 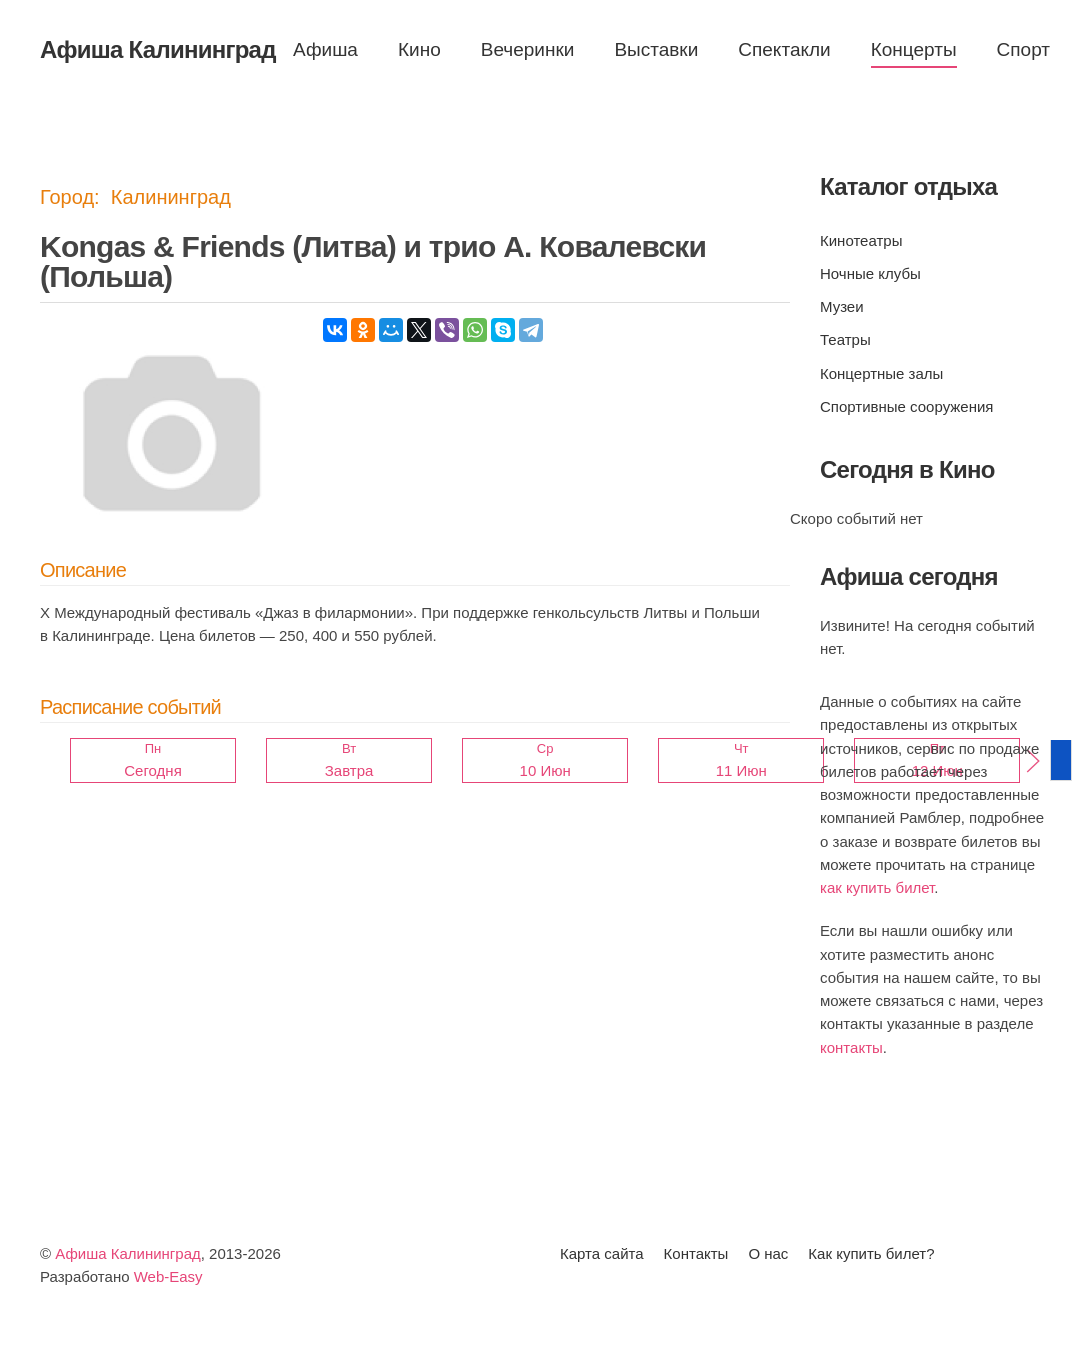 I want to click on как купить билет, so click(x=877, y=887).